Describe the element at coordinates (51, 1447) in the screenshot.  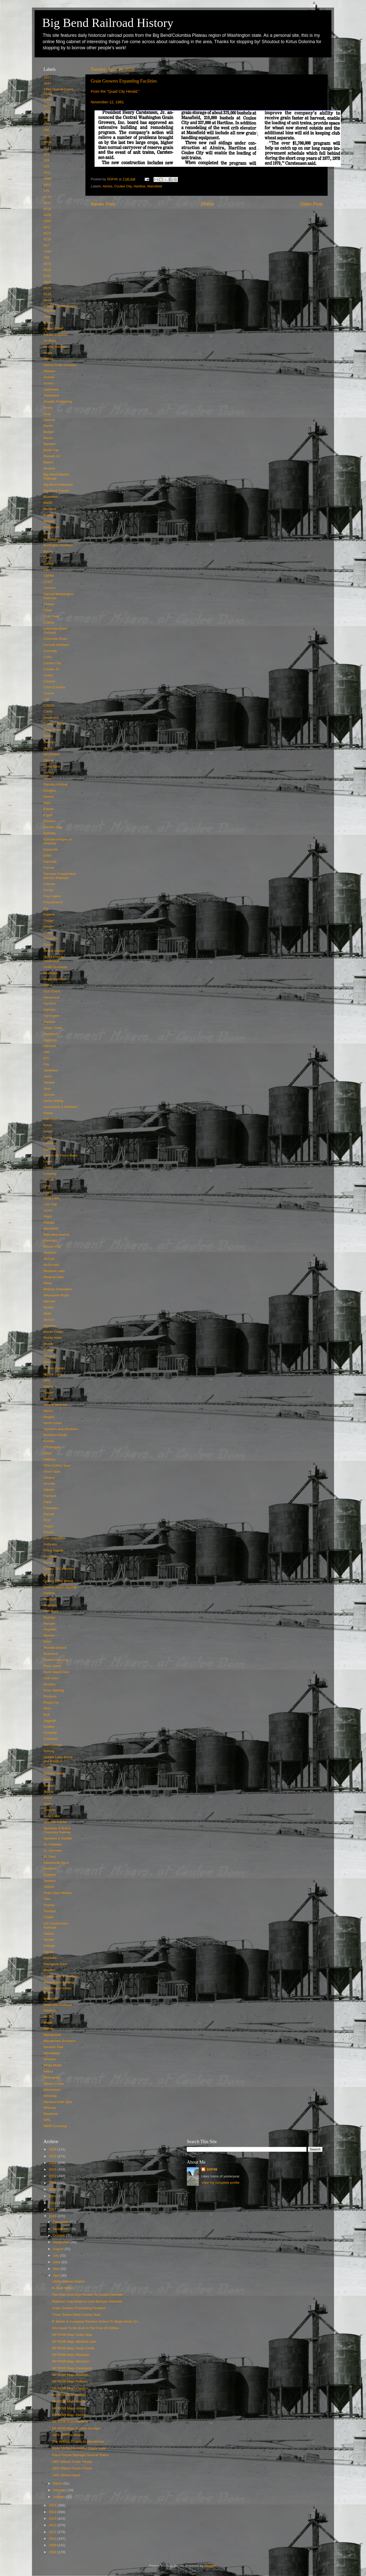
I see `O'Kanogan` at that location.